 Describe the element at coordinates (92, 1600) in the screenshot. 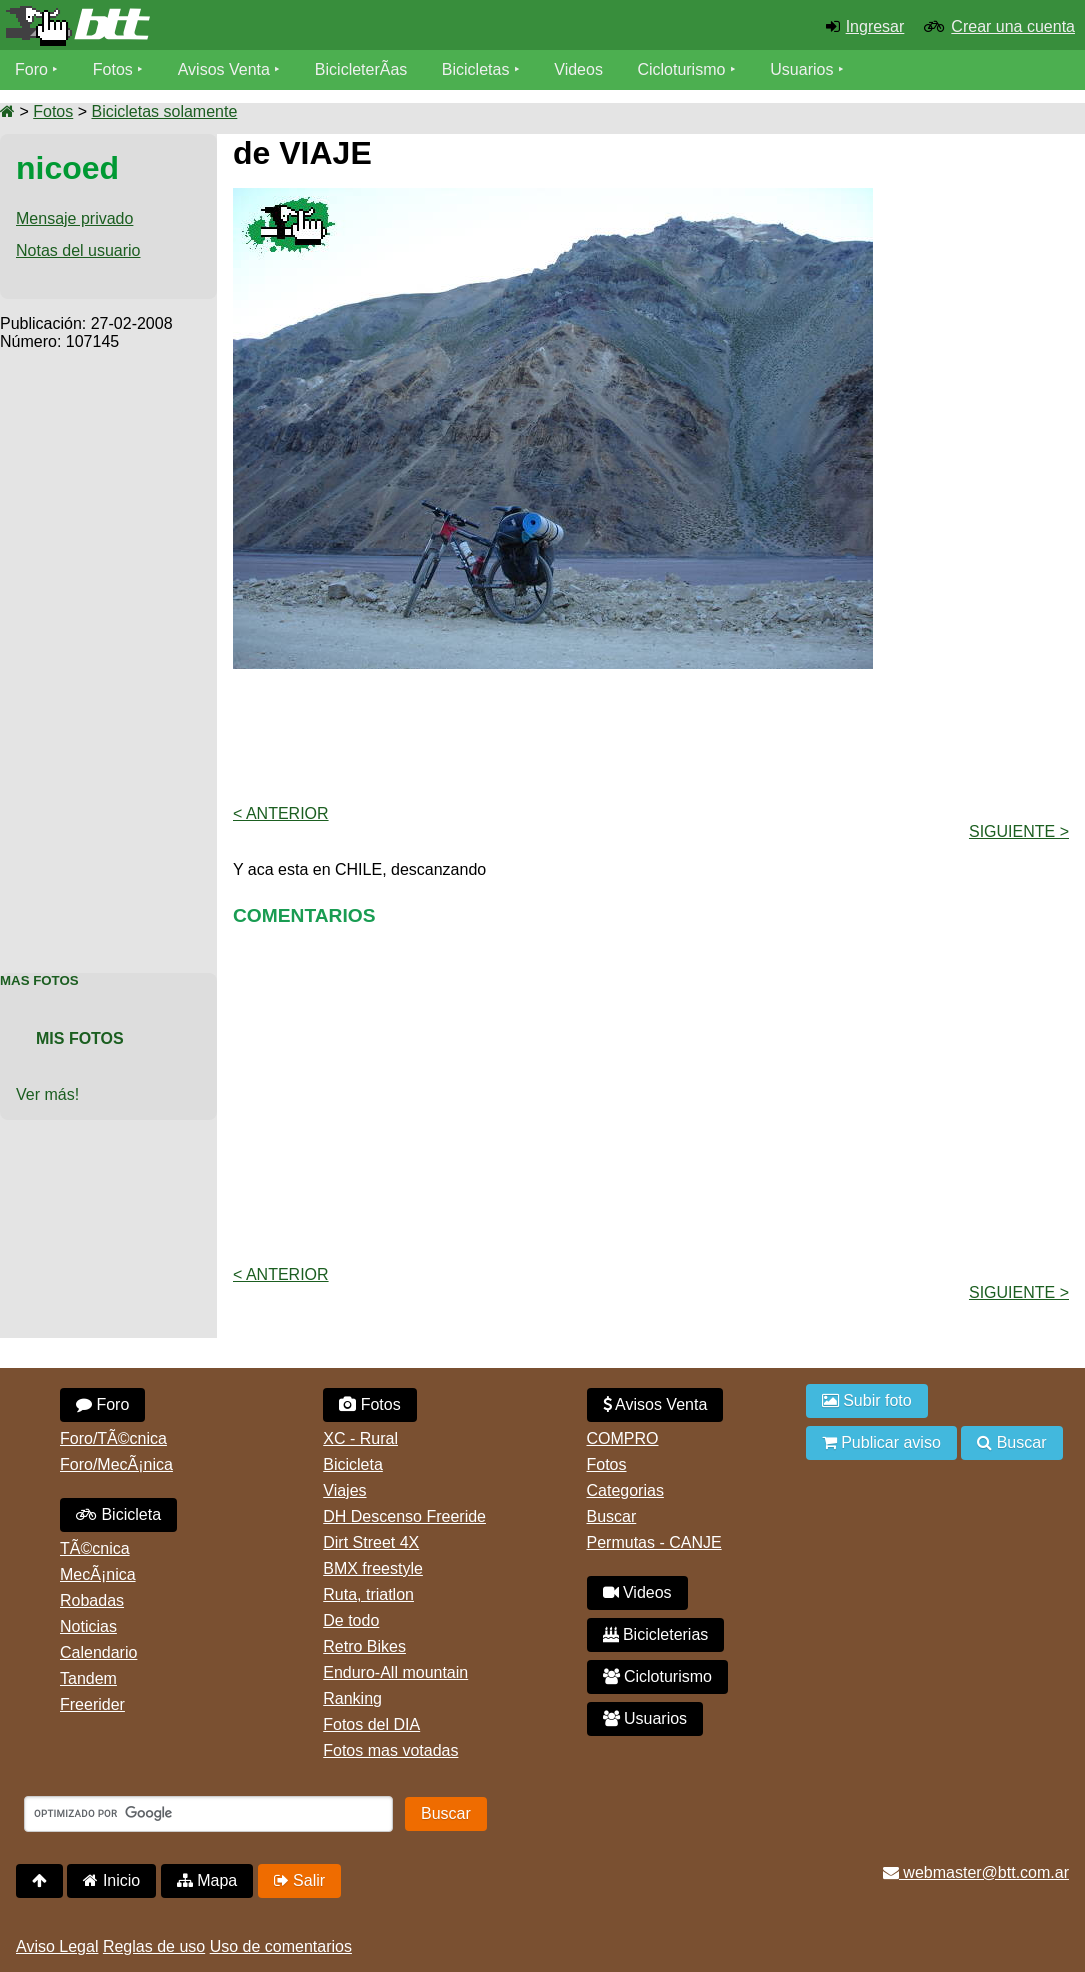

I see `Robadas` at that location.